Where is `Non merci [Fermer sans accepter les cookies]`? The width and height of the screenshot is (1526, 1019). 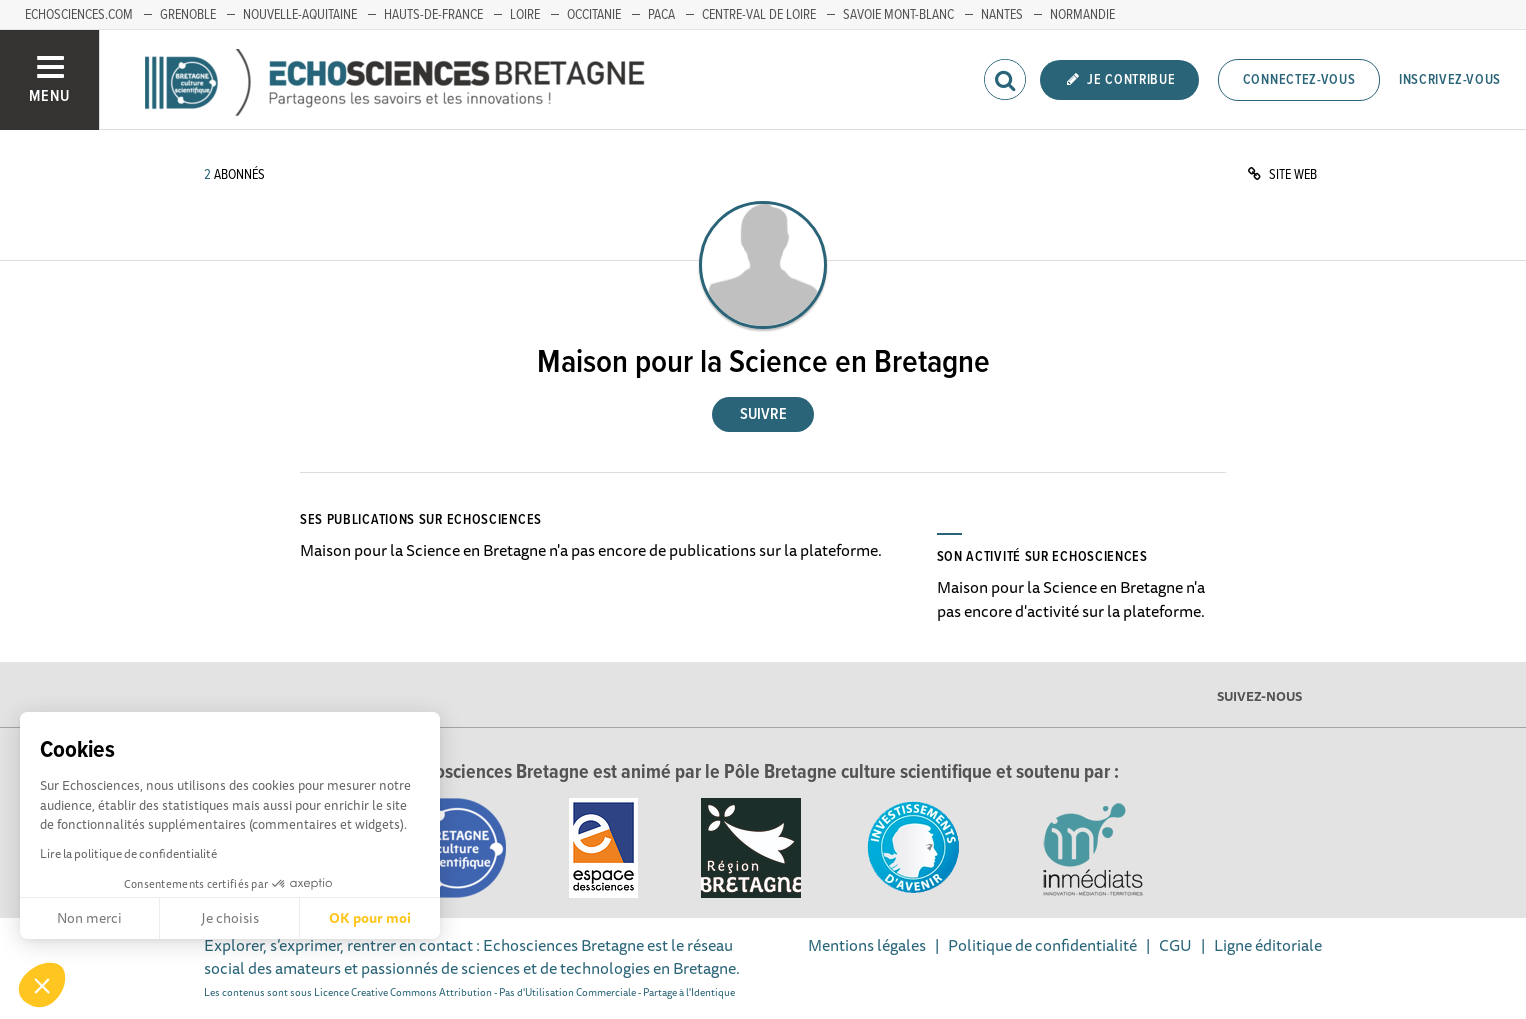
Non merci [Fermer sans accepter les cookies] is located at coordinates (89, 918).